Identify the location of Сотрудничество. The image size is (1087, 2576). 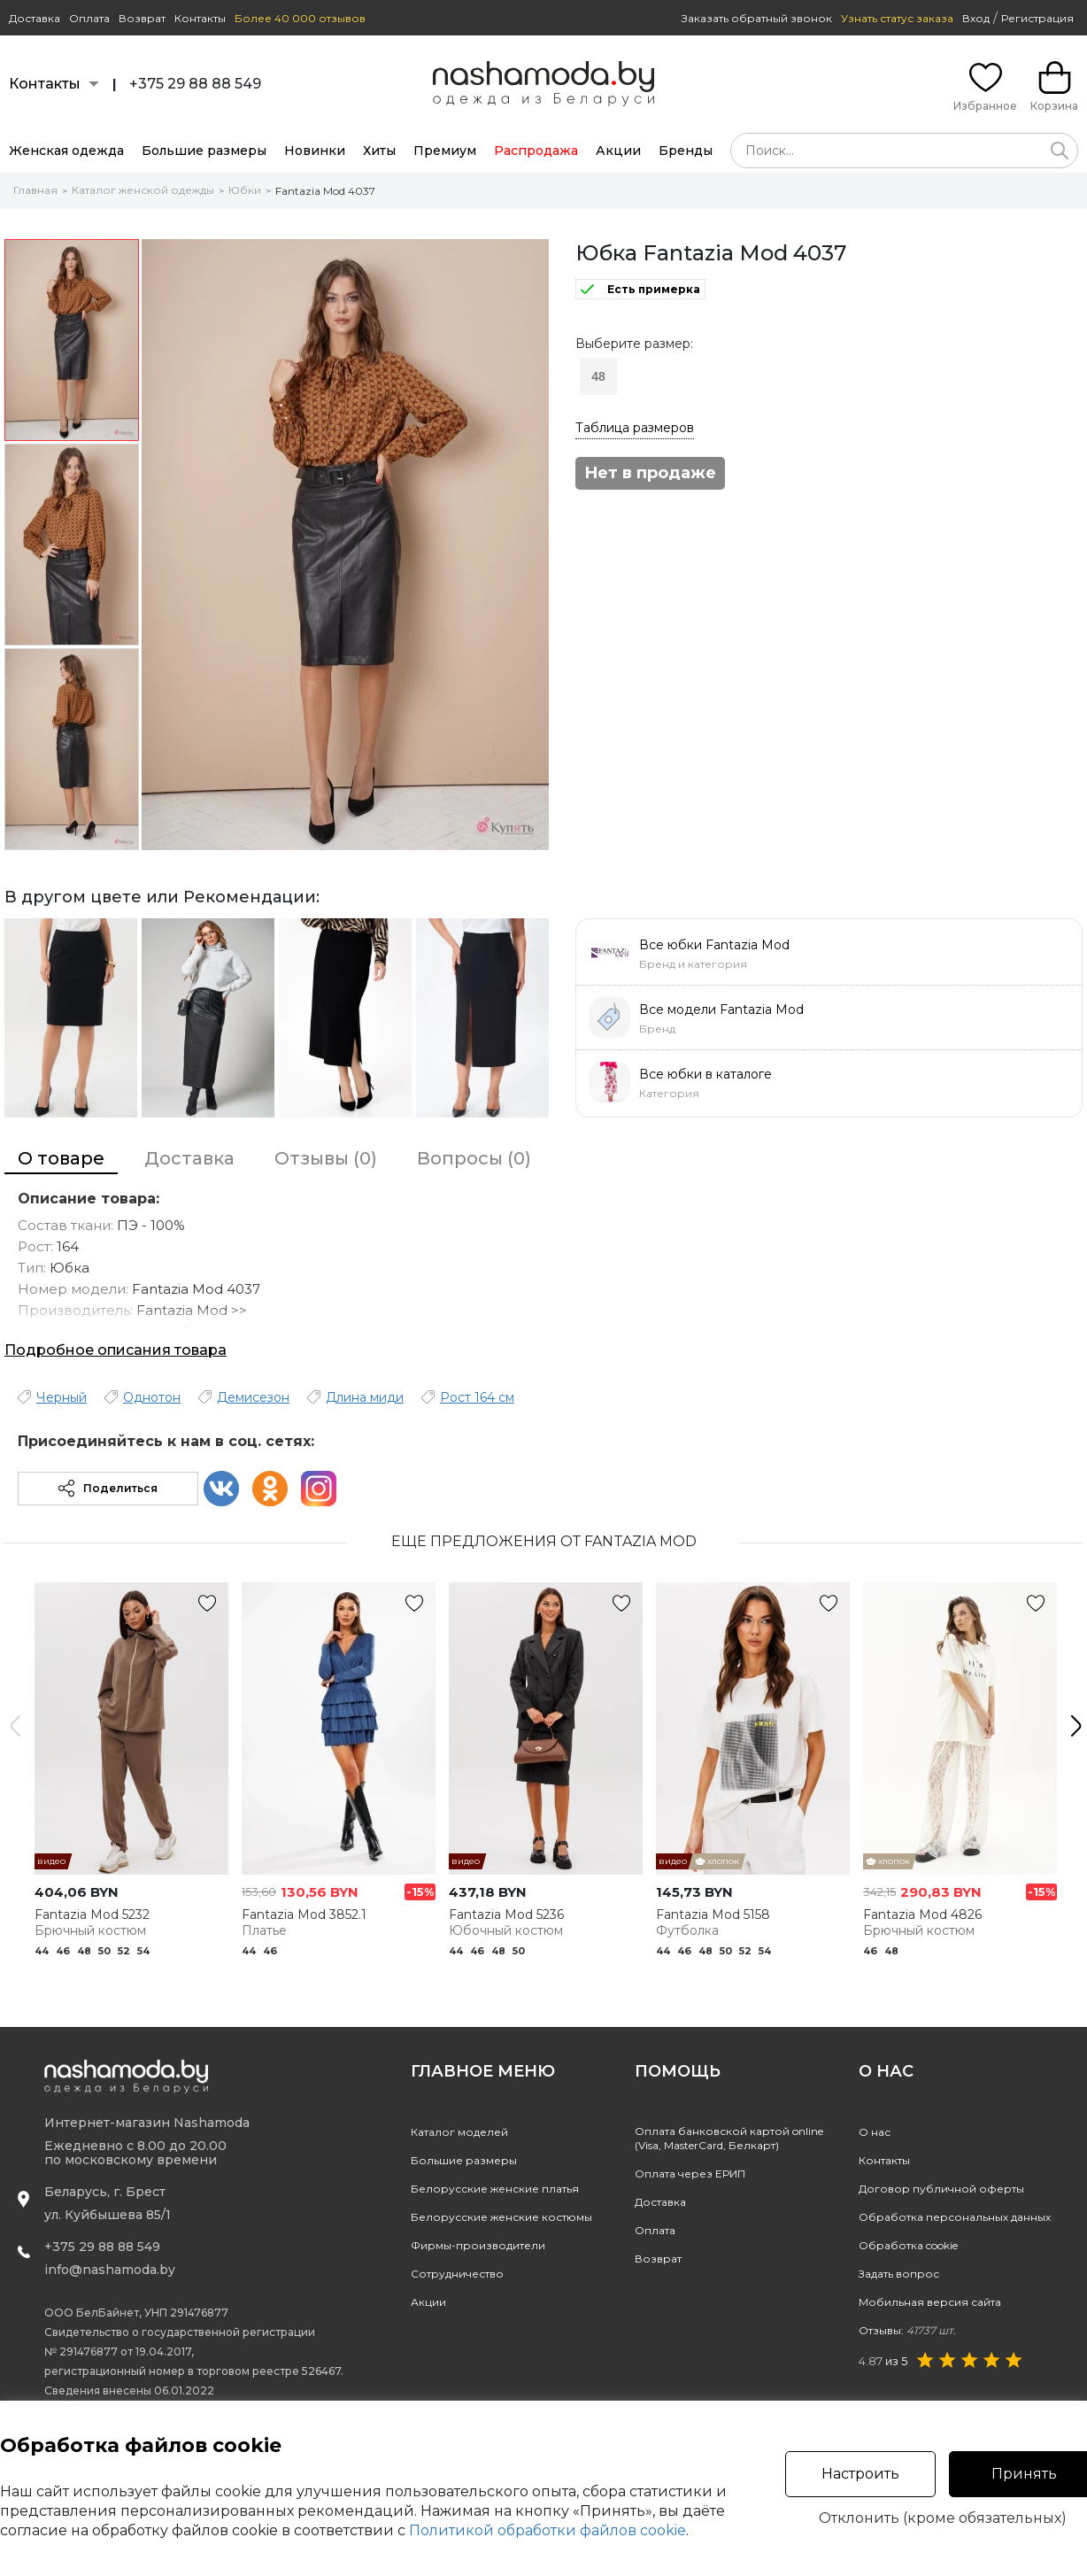
(457, 2273).